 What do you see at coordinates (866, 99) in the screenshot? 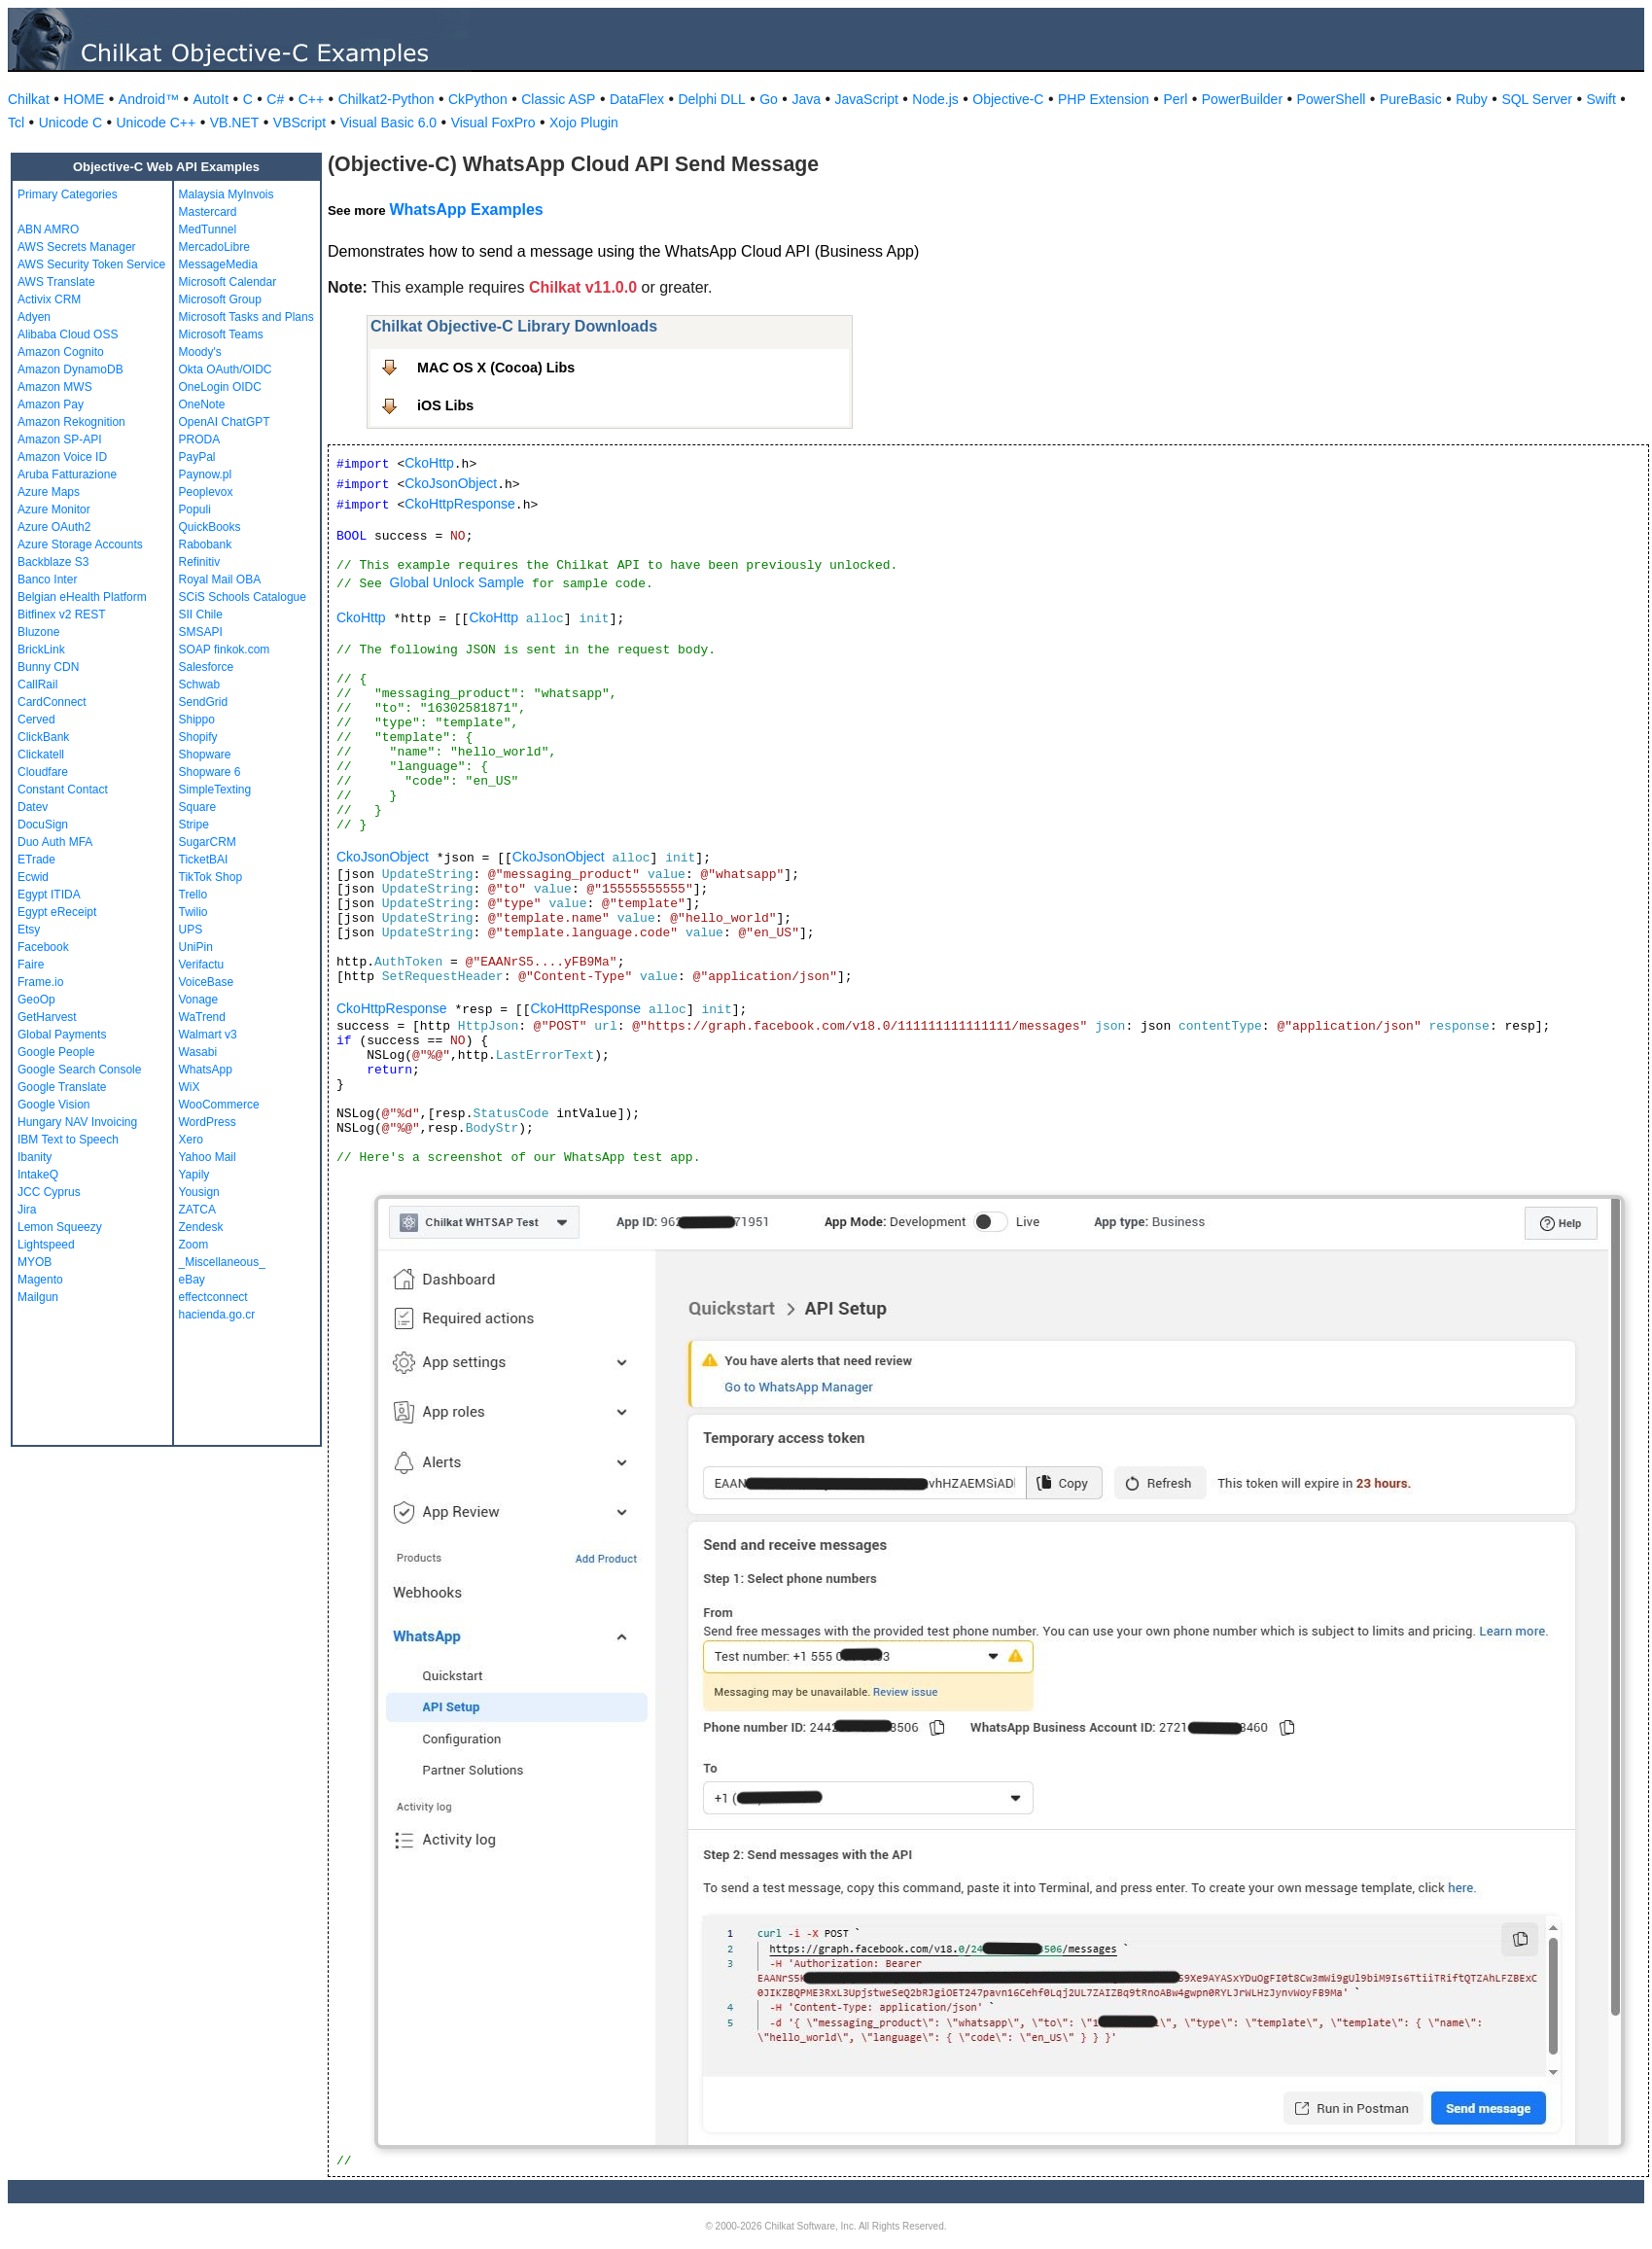
I see `JavaScript` at bounding box center [866, 99].